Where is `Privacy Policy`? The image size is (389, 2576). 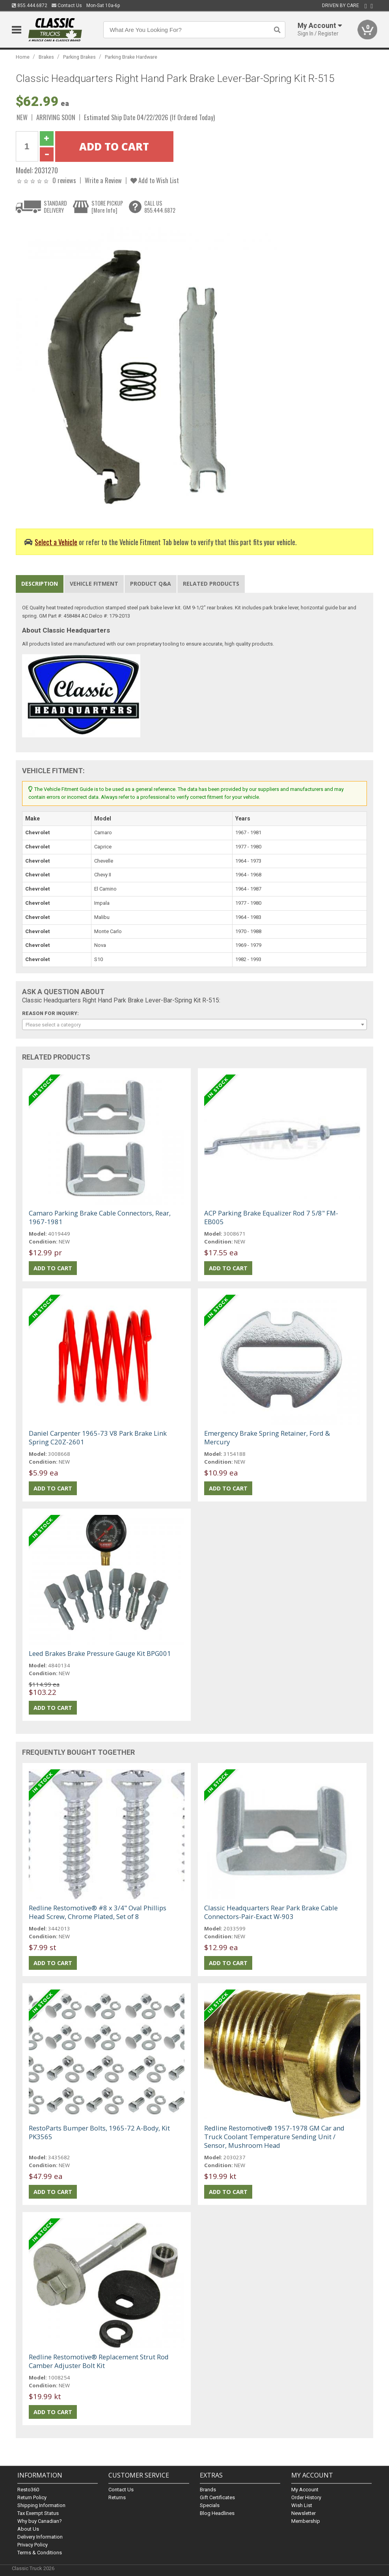
Privacy Policy is located at coordinates (32, 2545).